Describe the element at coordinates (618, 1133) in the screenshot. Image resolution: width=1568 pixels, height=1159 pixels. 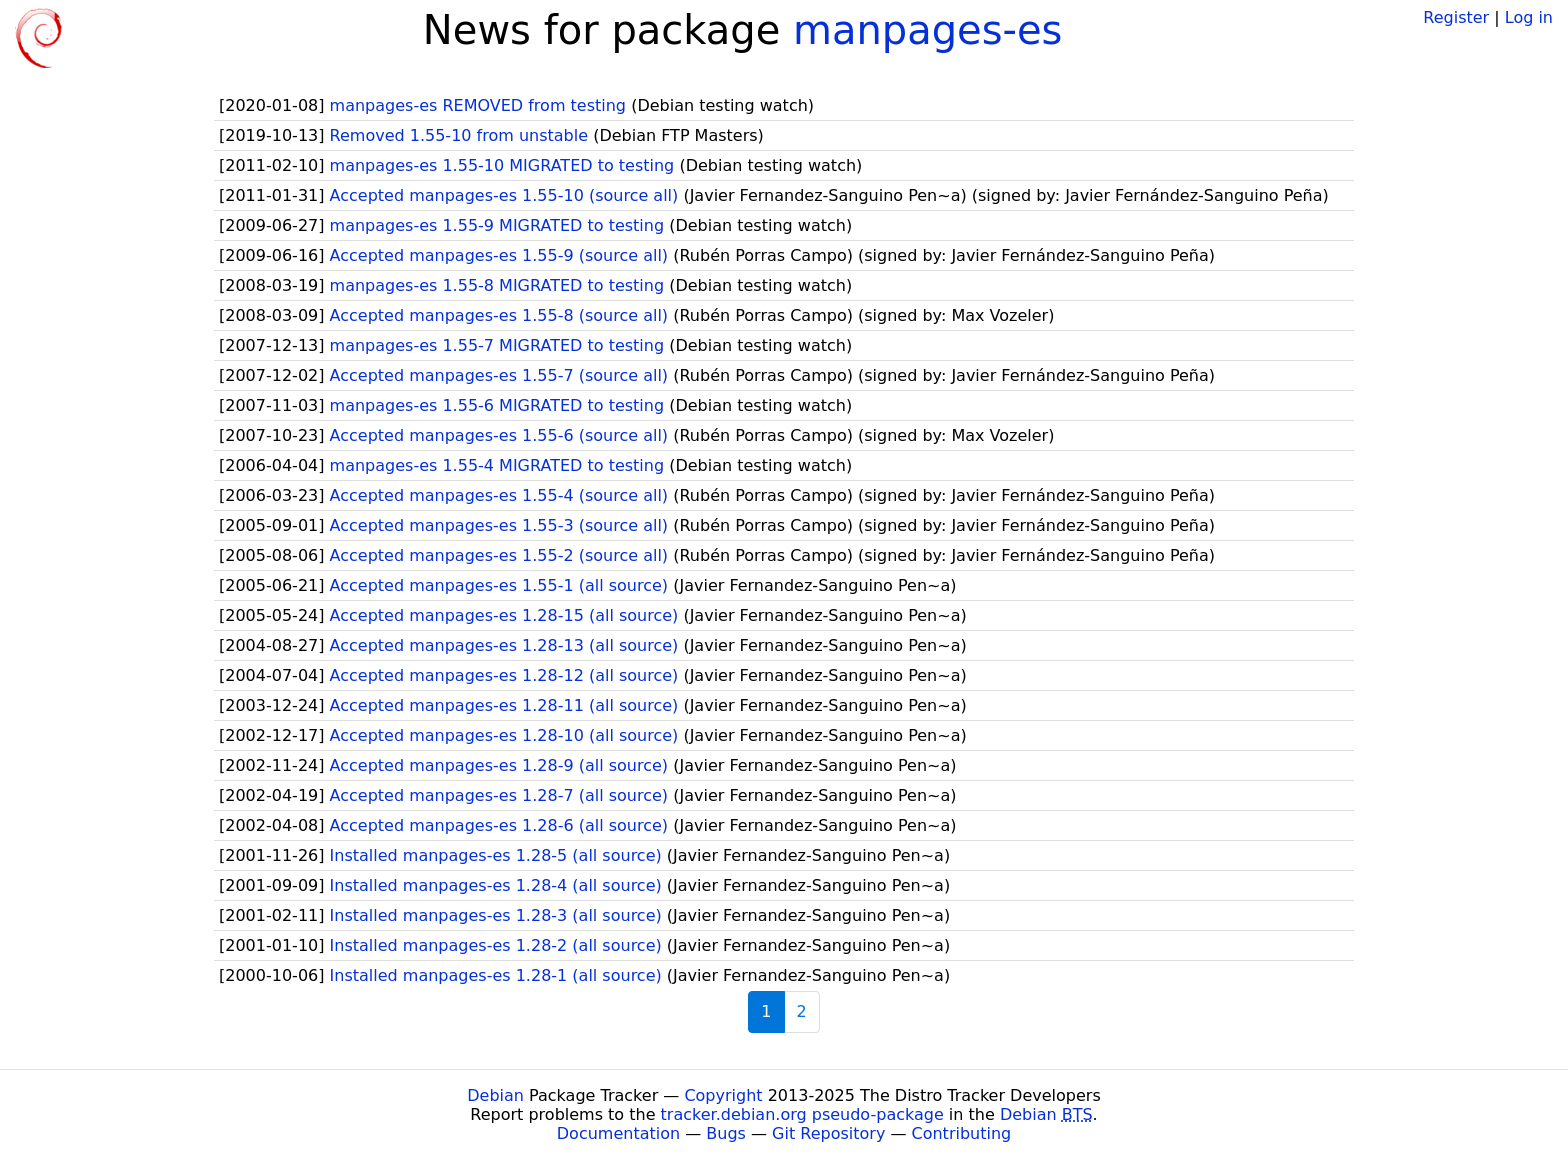
I see `Documentation` at that location.